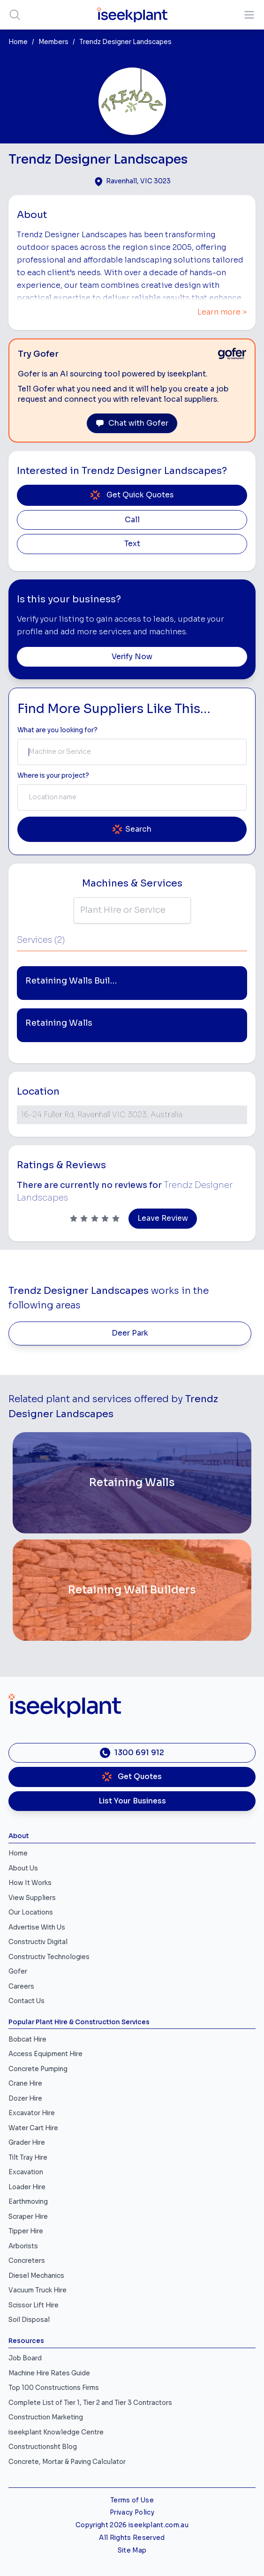  I want to click on Excavator Hire, so click(31, 2113).